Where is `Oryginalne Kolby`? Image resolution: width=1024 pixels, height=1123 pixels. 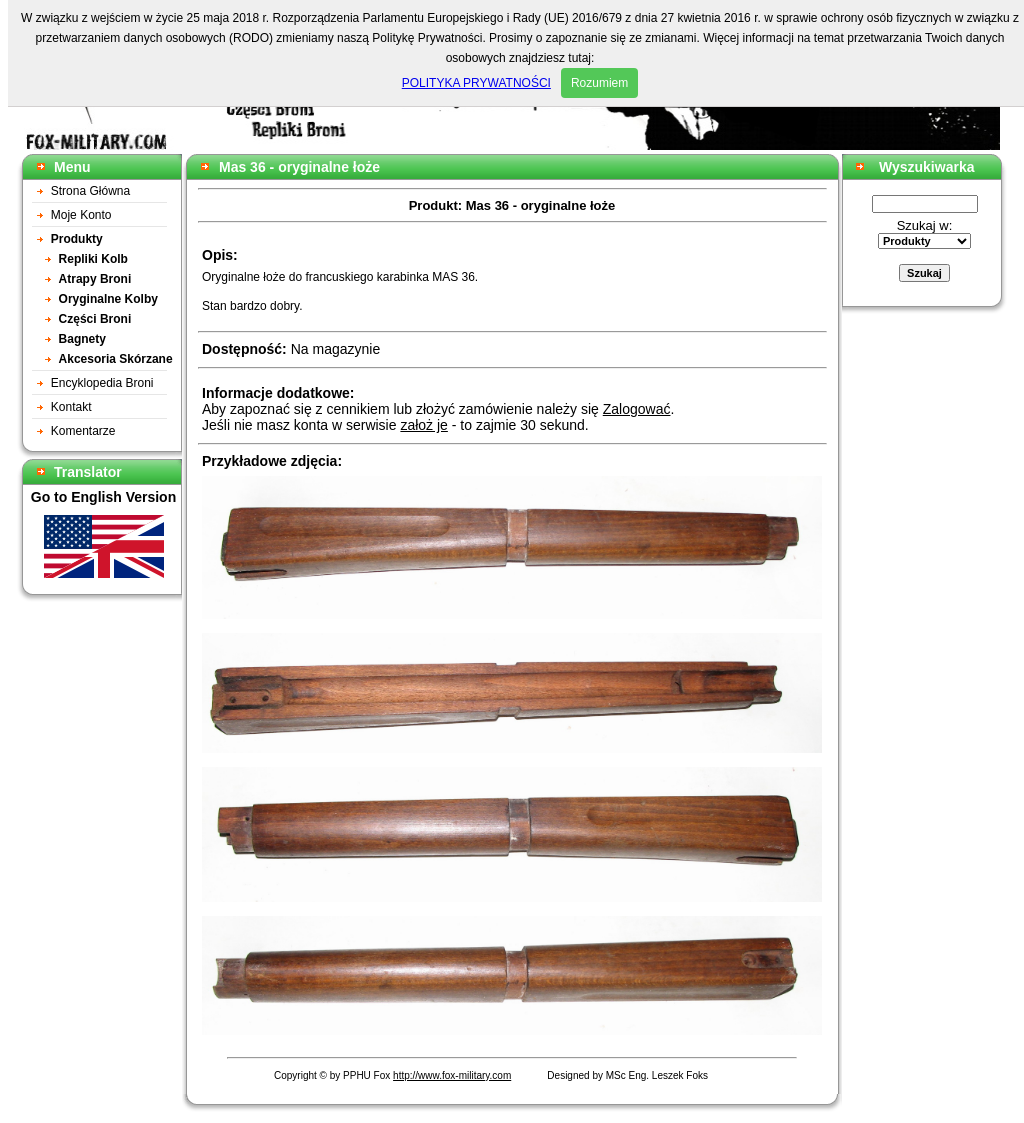
Oryginalne Kolby is located at coordinates (108, 299).